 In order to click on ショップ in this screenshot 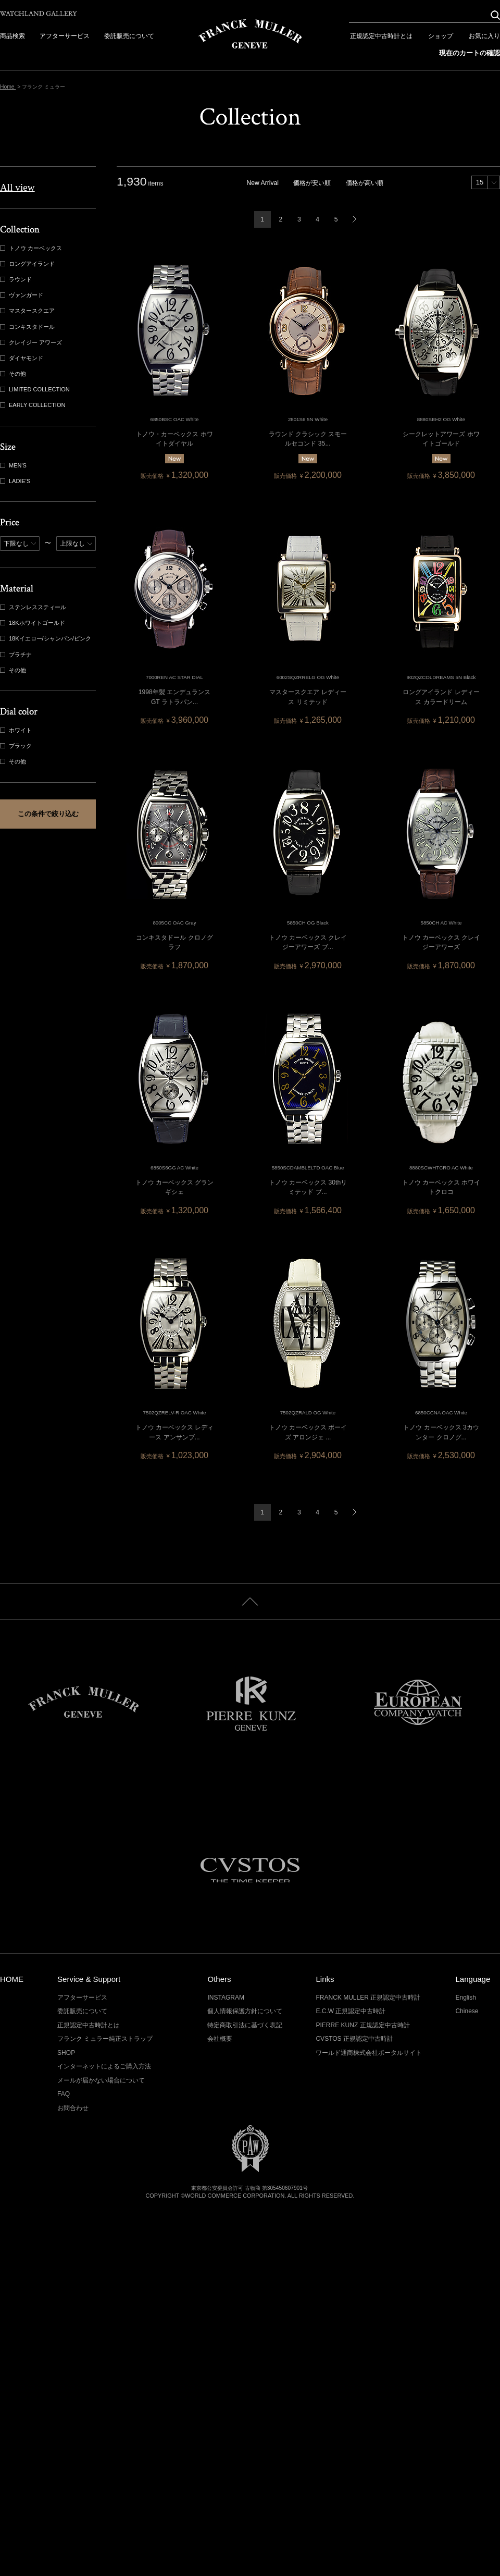, I will do `click(440, 36)`.